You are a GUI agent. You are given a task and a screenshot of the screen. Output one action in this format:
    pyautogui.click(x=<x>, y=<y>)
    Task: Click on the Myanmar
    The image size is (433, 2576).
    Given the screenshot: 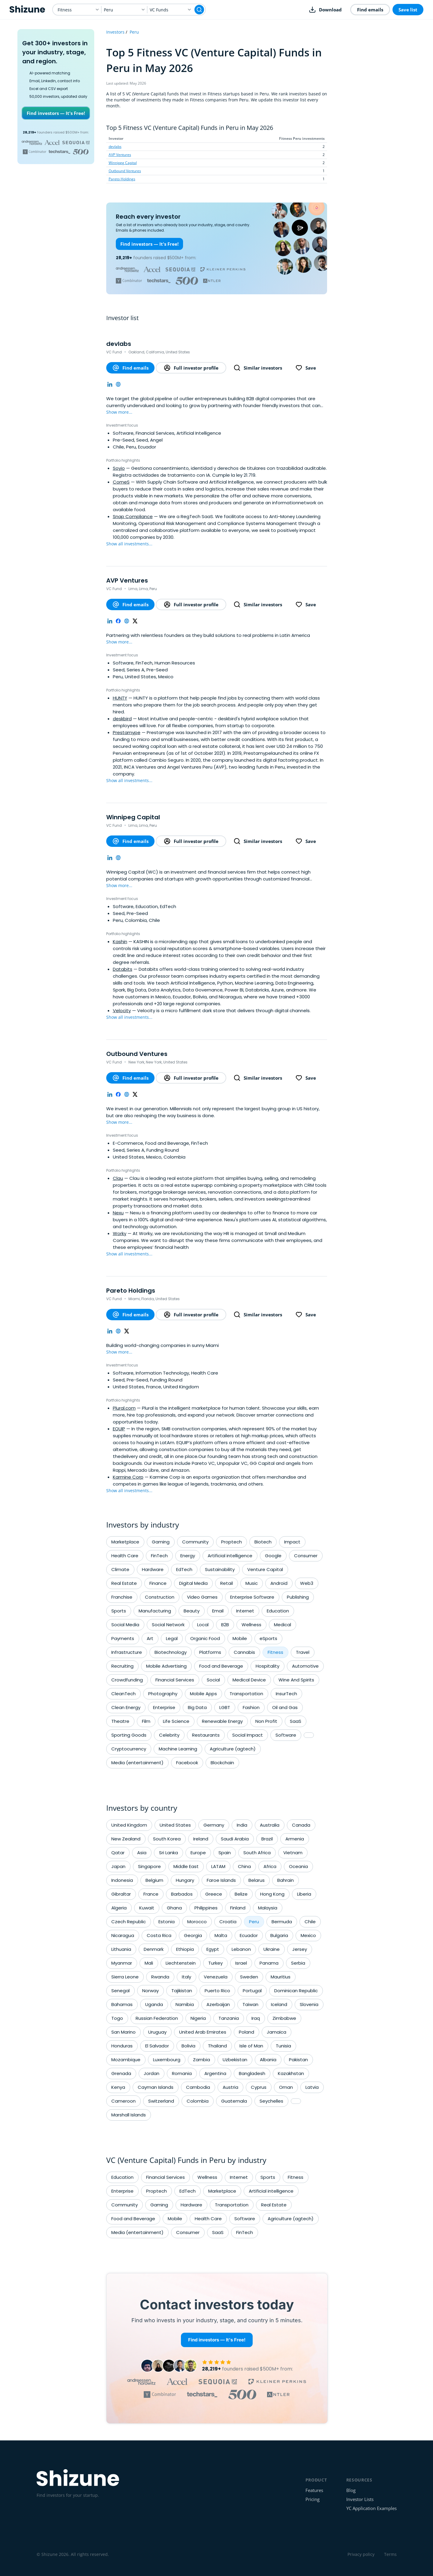 What is the action you would take?
    pyautogui.click(x=121, y=1963)
    